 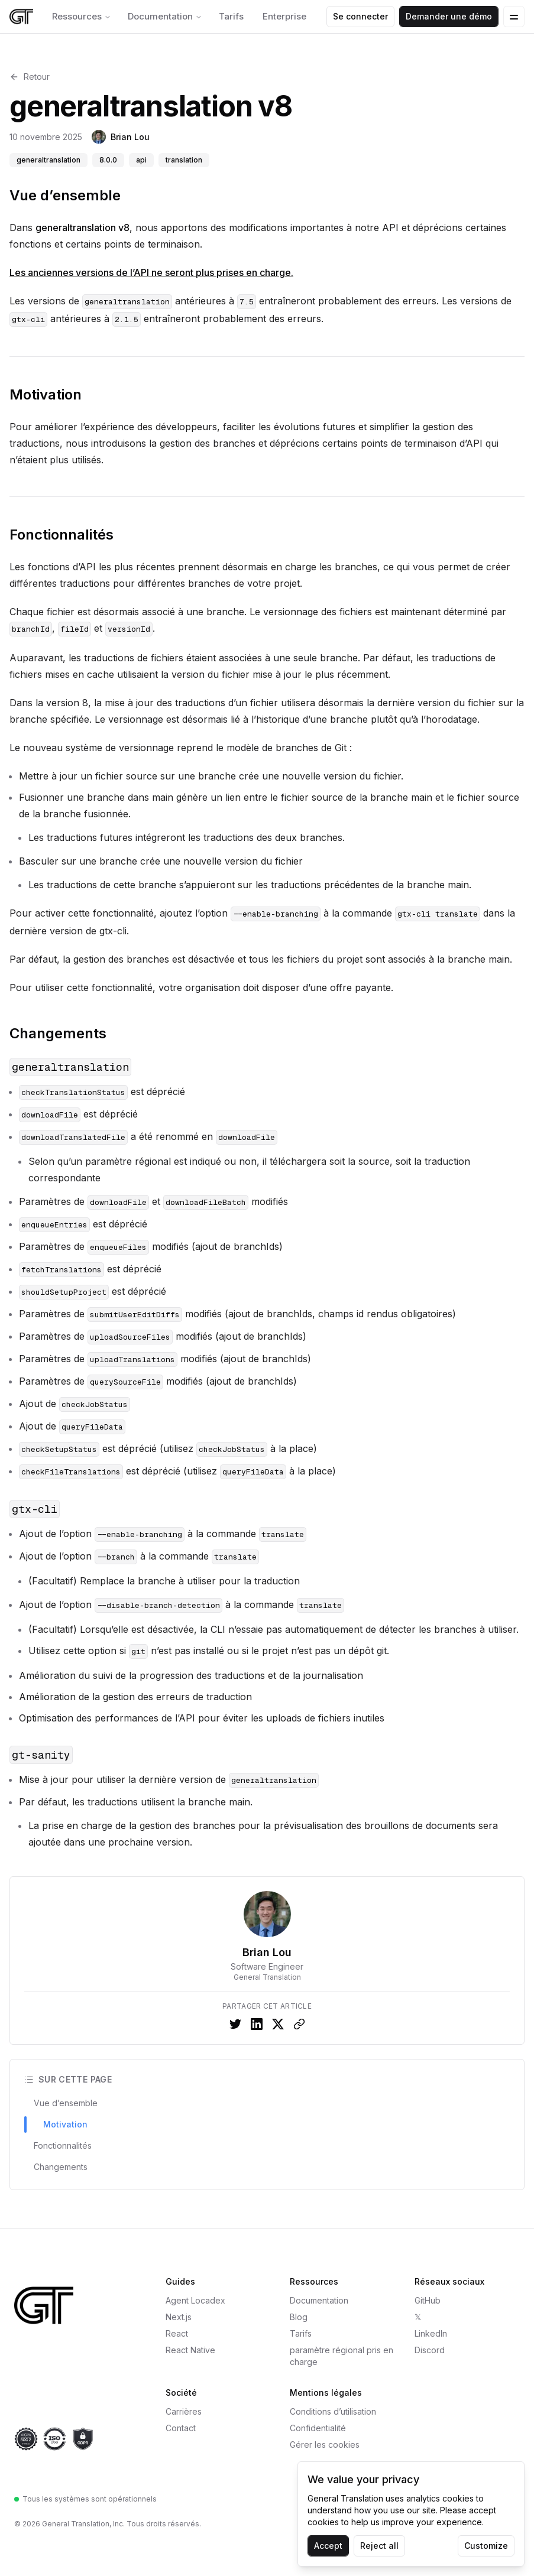 What do you see at coordinates (61, 534) in the screenshot?
I see `Fonctionnalités` at bounding box center [61, 534].